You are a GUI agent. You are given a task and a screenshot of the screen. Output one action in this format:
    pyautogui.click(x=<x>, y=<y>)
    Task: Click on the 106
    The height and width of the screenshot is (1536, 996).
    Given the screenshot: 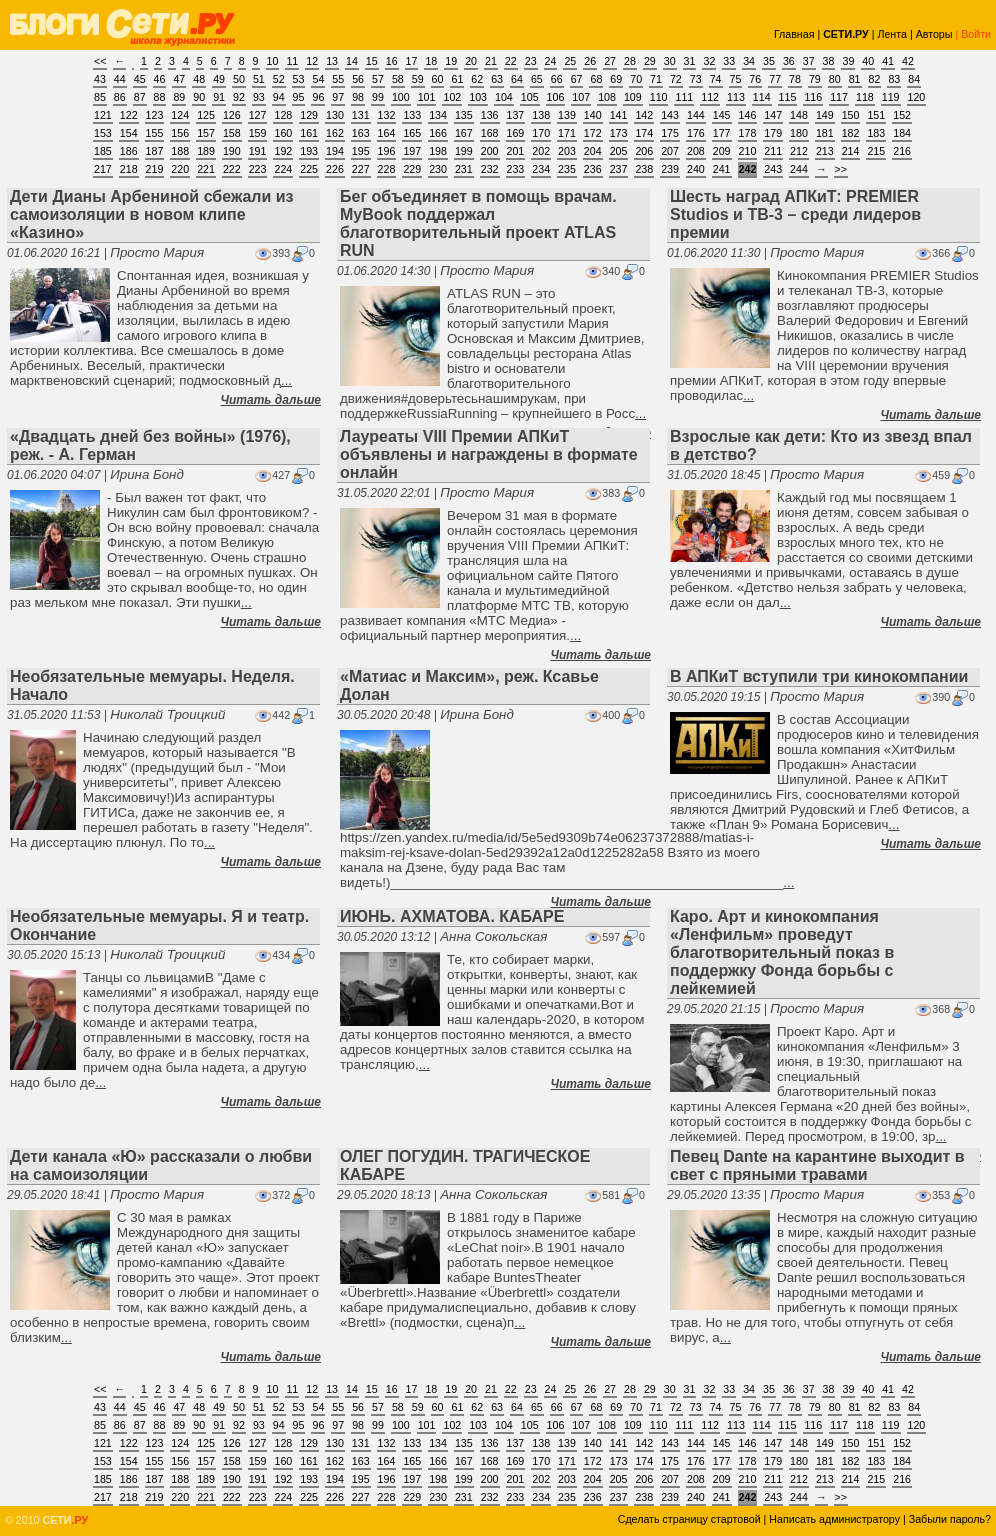 What is the action you would take?
    pyautogui.click(x=556, y=97)
    